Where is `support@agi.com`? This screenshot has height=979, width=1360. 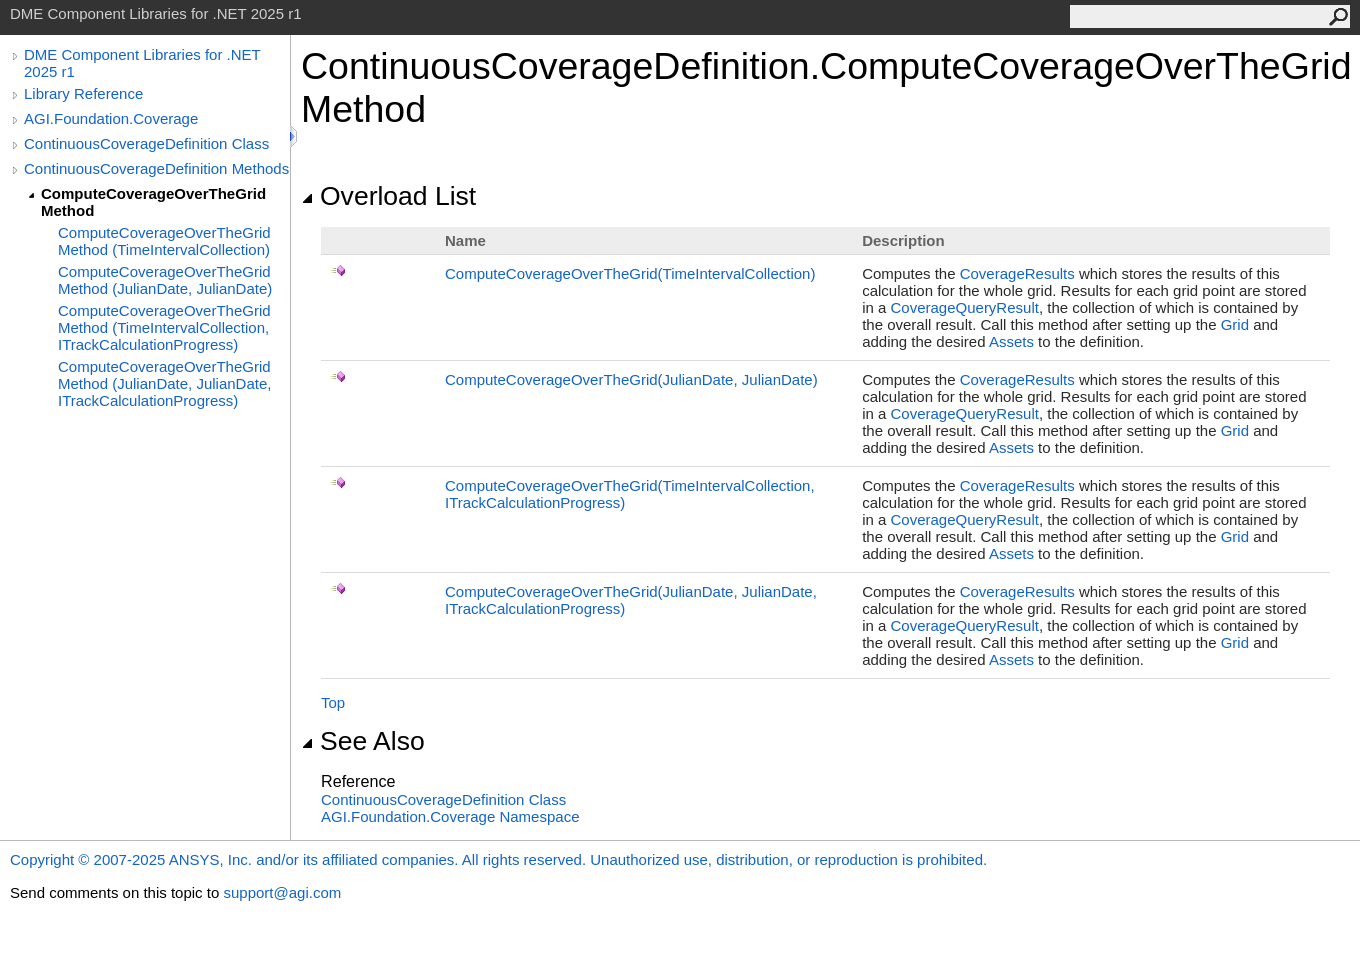 support@agi.com is located at coordinates (282, 892).